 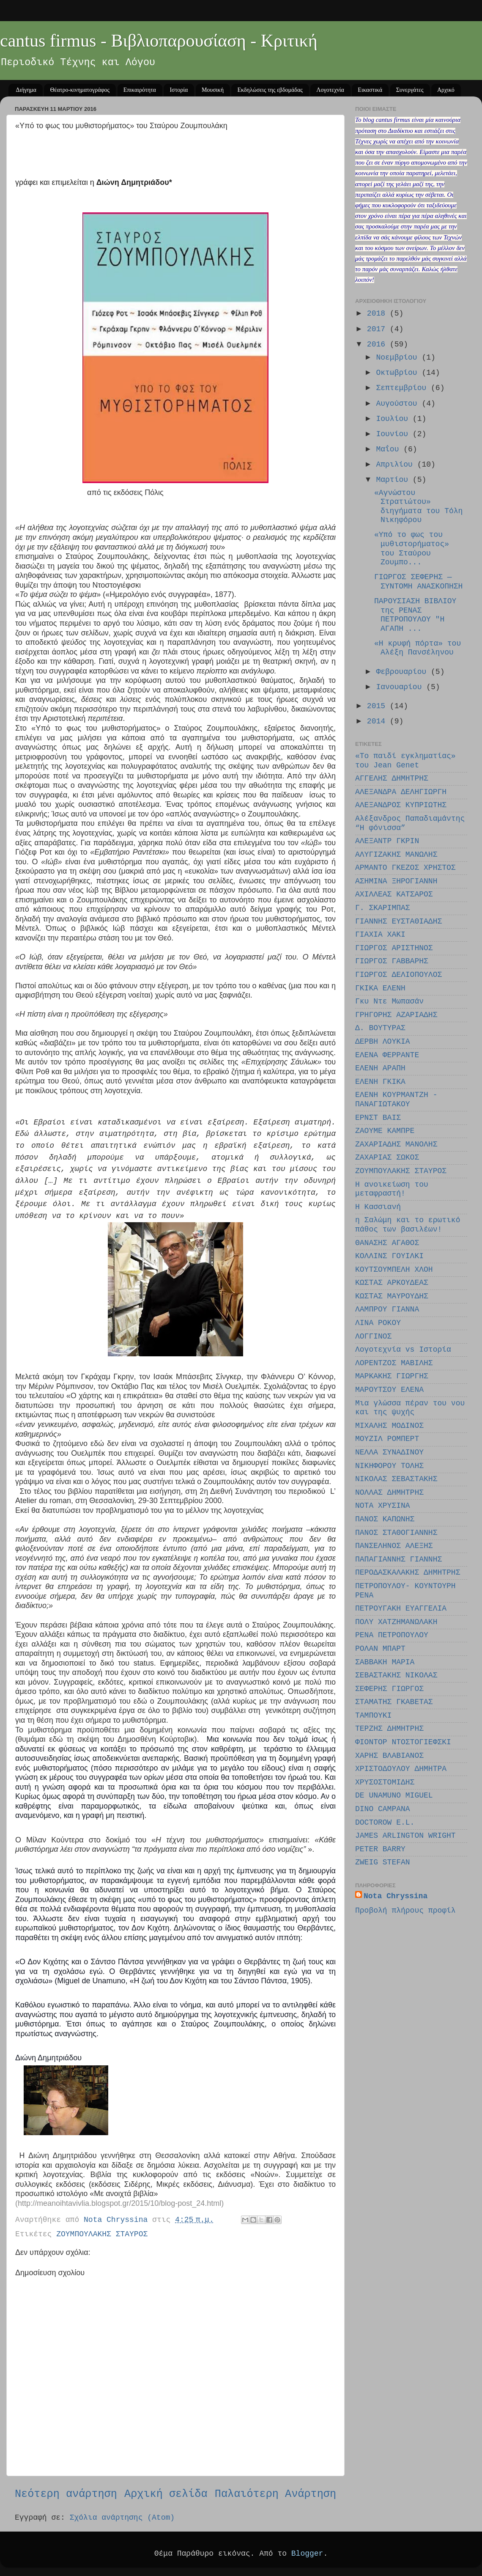 What do you see at coordinates (418, 582) in the screenshot?
I see `ΓΙΩΡΓΟΣ ΣΕΦΕΡΗΣ — ΣΥΝΤΟΜΗ ΑΝΑΣΚΟΠΗΣΗ` at bounding box center [418, 582].